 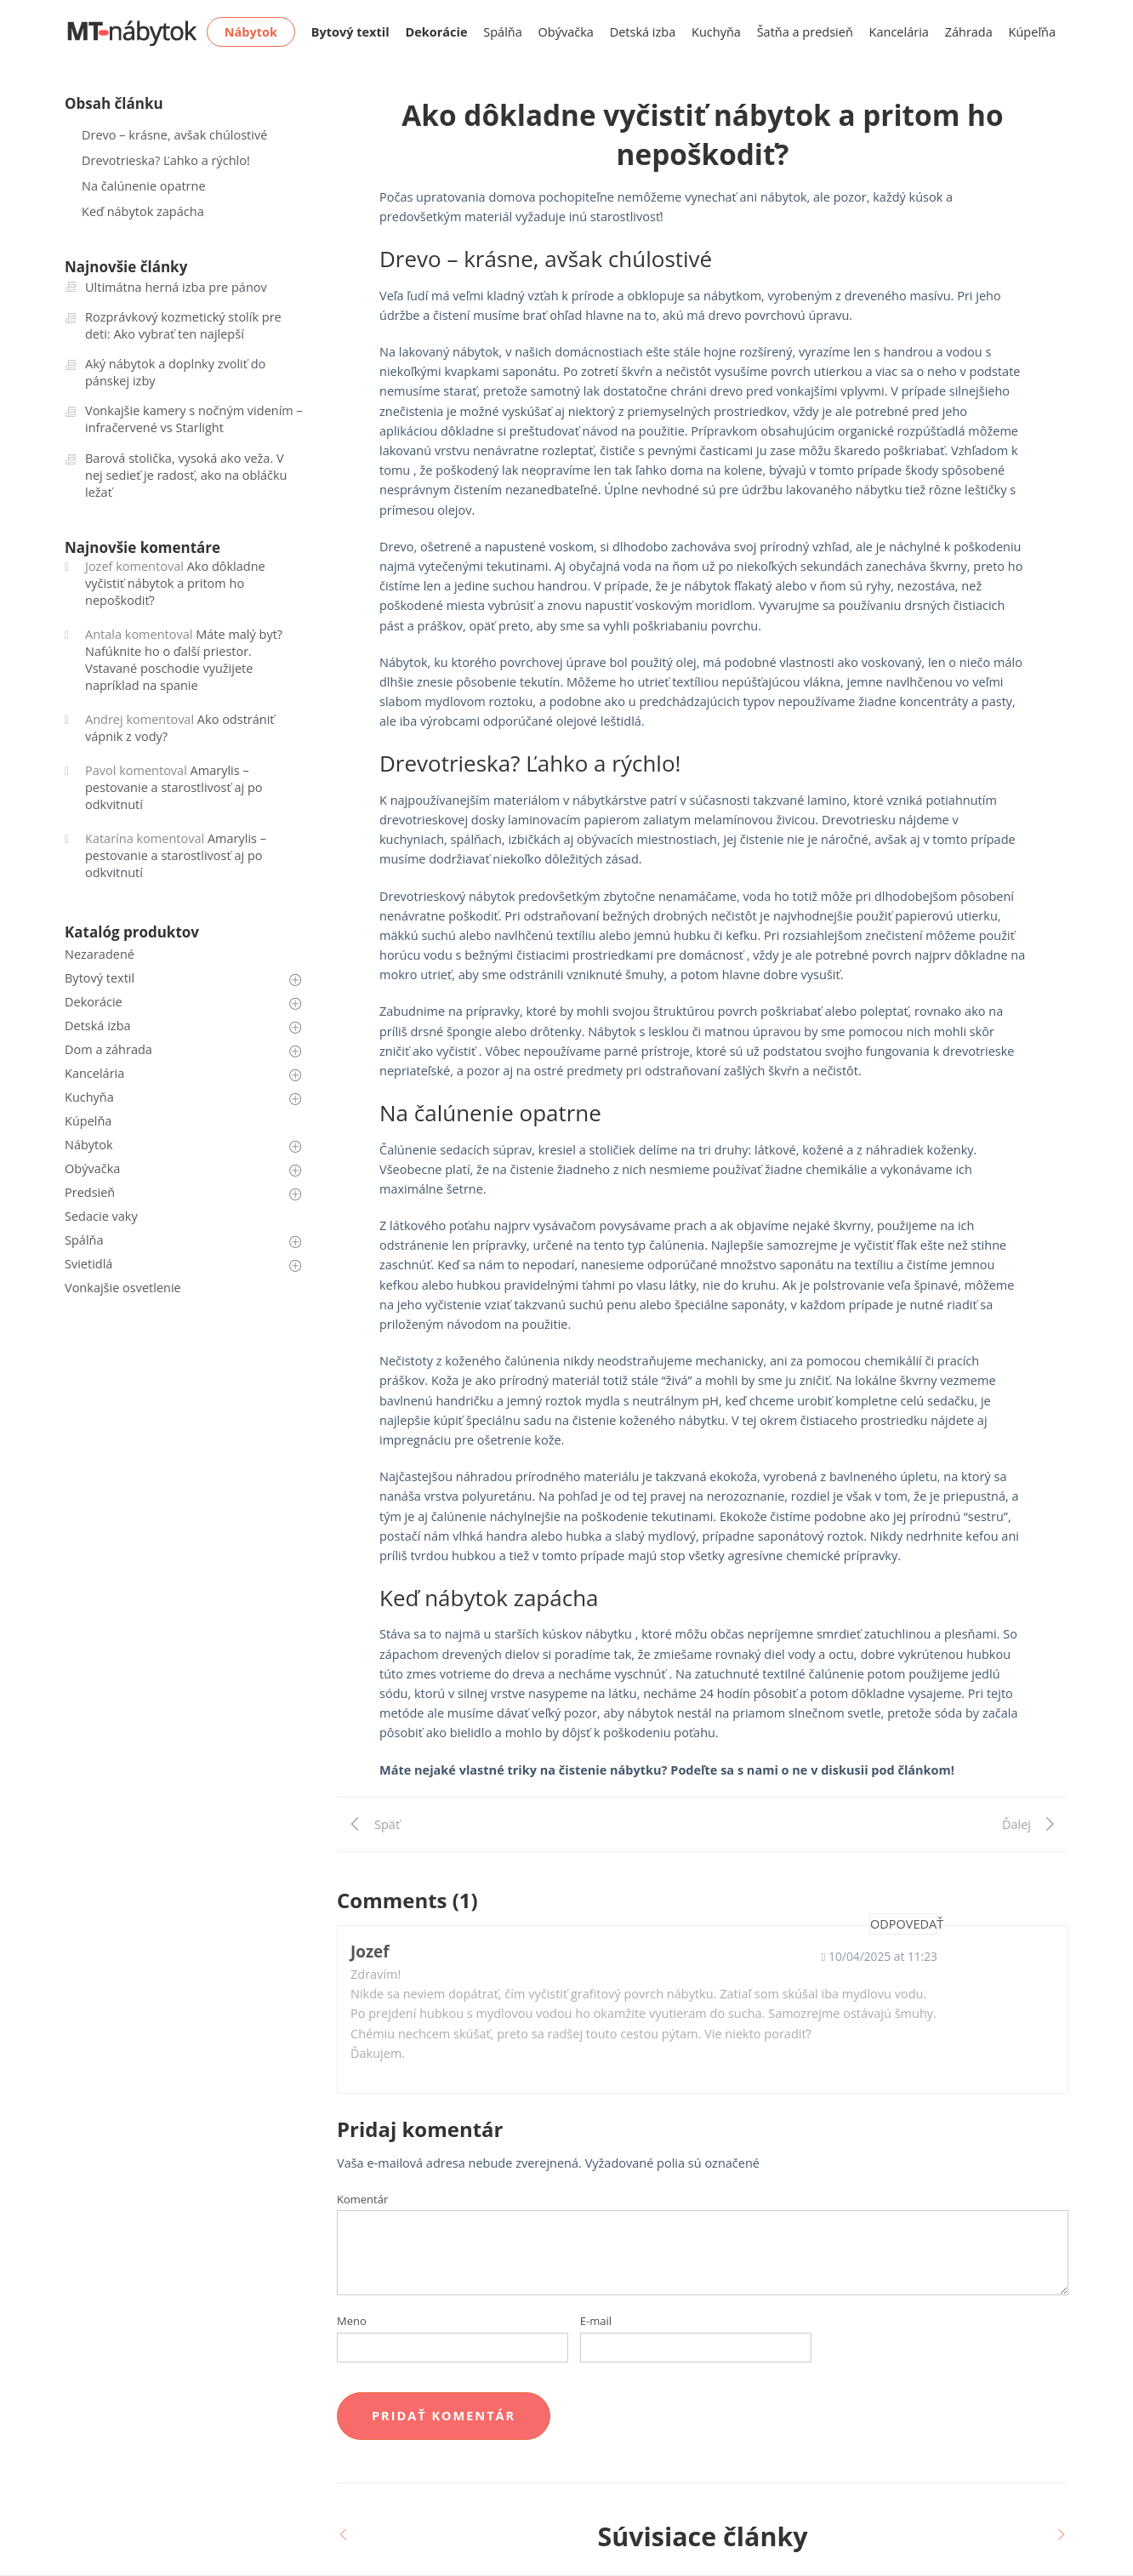 I want to click on Nezaradené, so click(x=99, y=954).